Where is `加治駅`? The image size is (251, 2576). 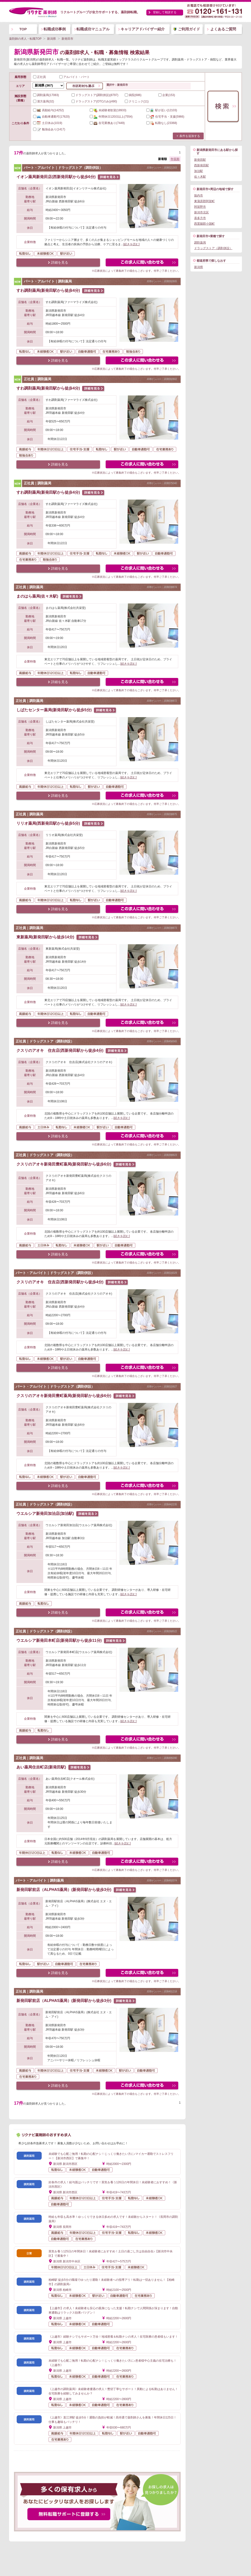
加治駅 is located at coordinates (198, 171).